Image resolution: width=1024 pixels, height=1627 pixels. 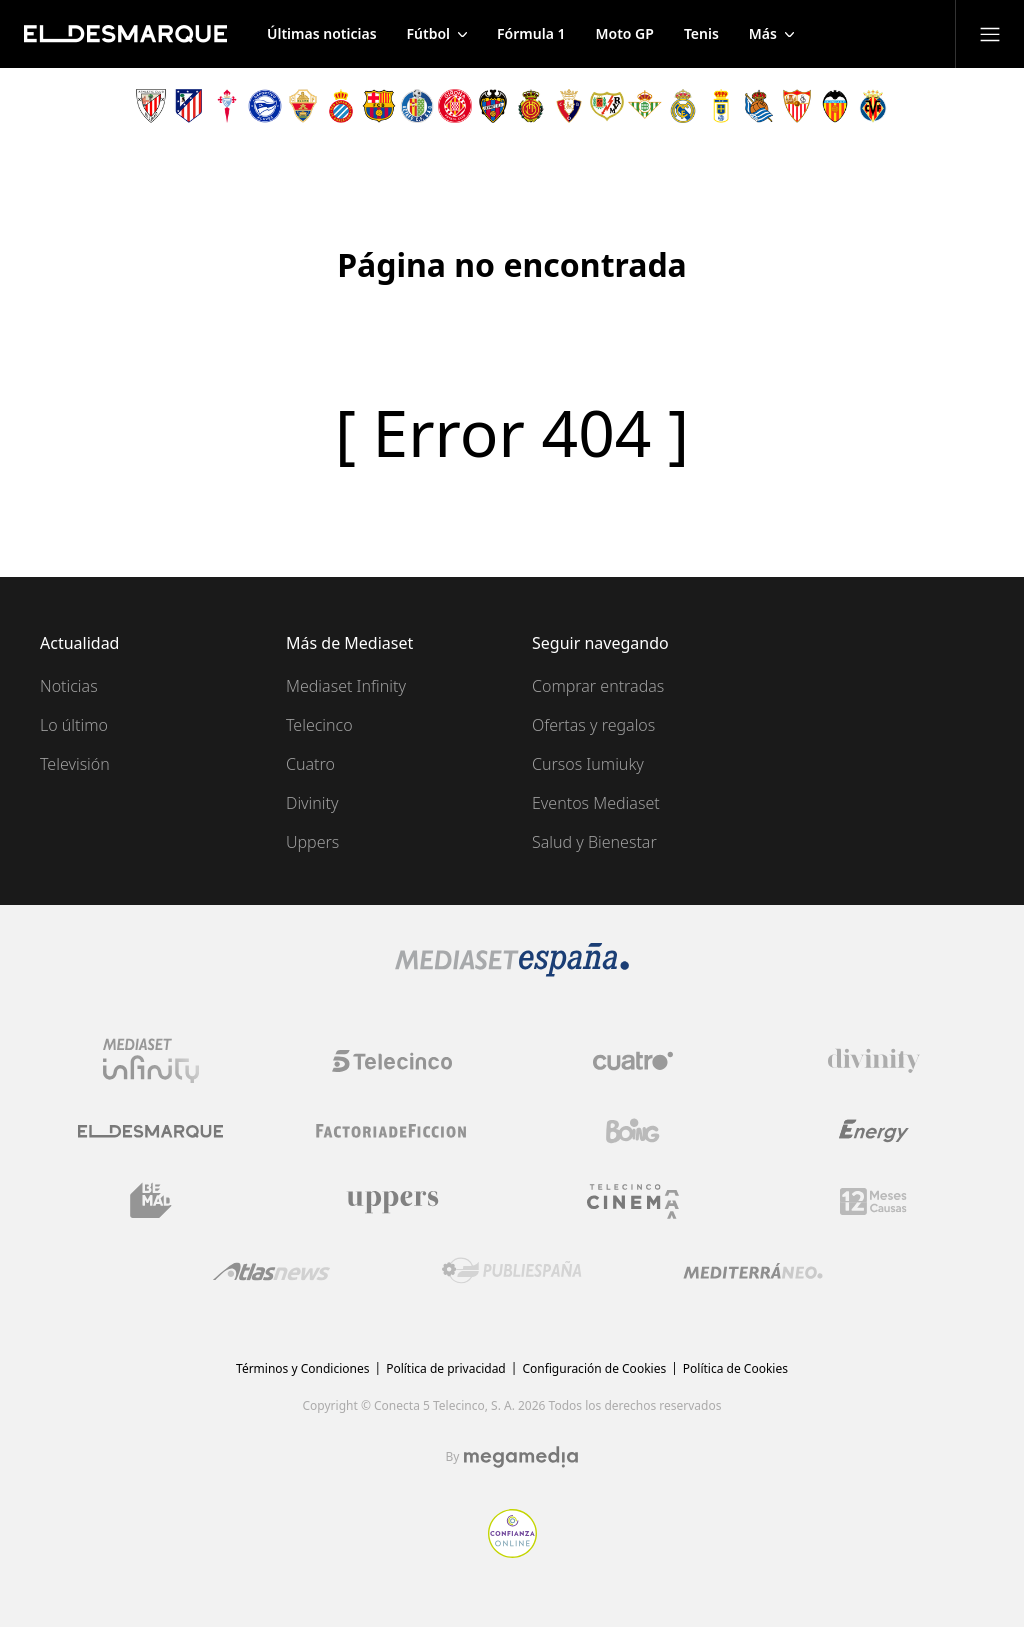 What do you see at coordinates (596, 803) in the screenshot?
I see `Eventos Mediaset` at bounding box center [596, 803].